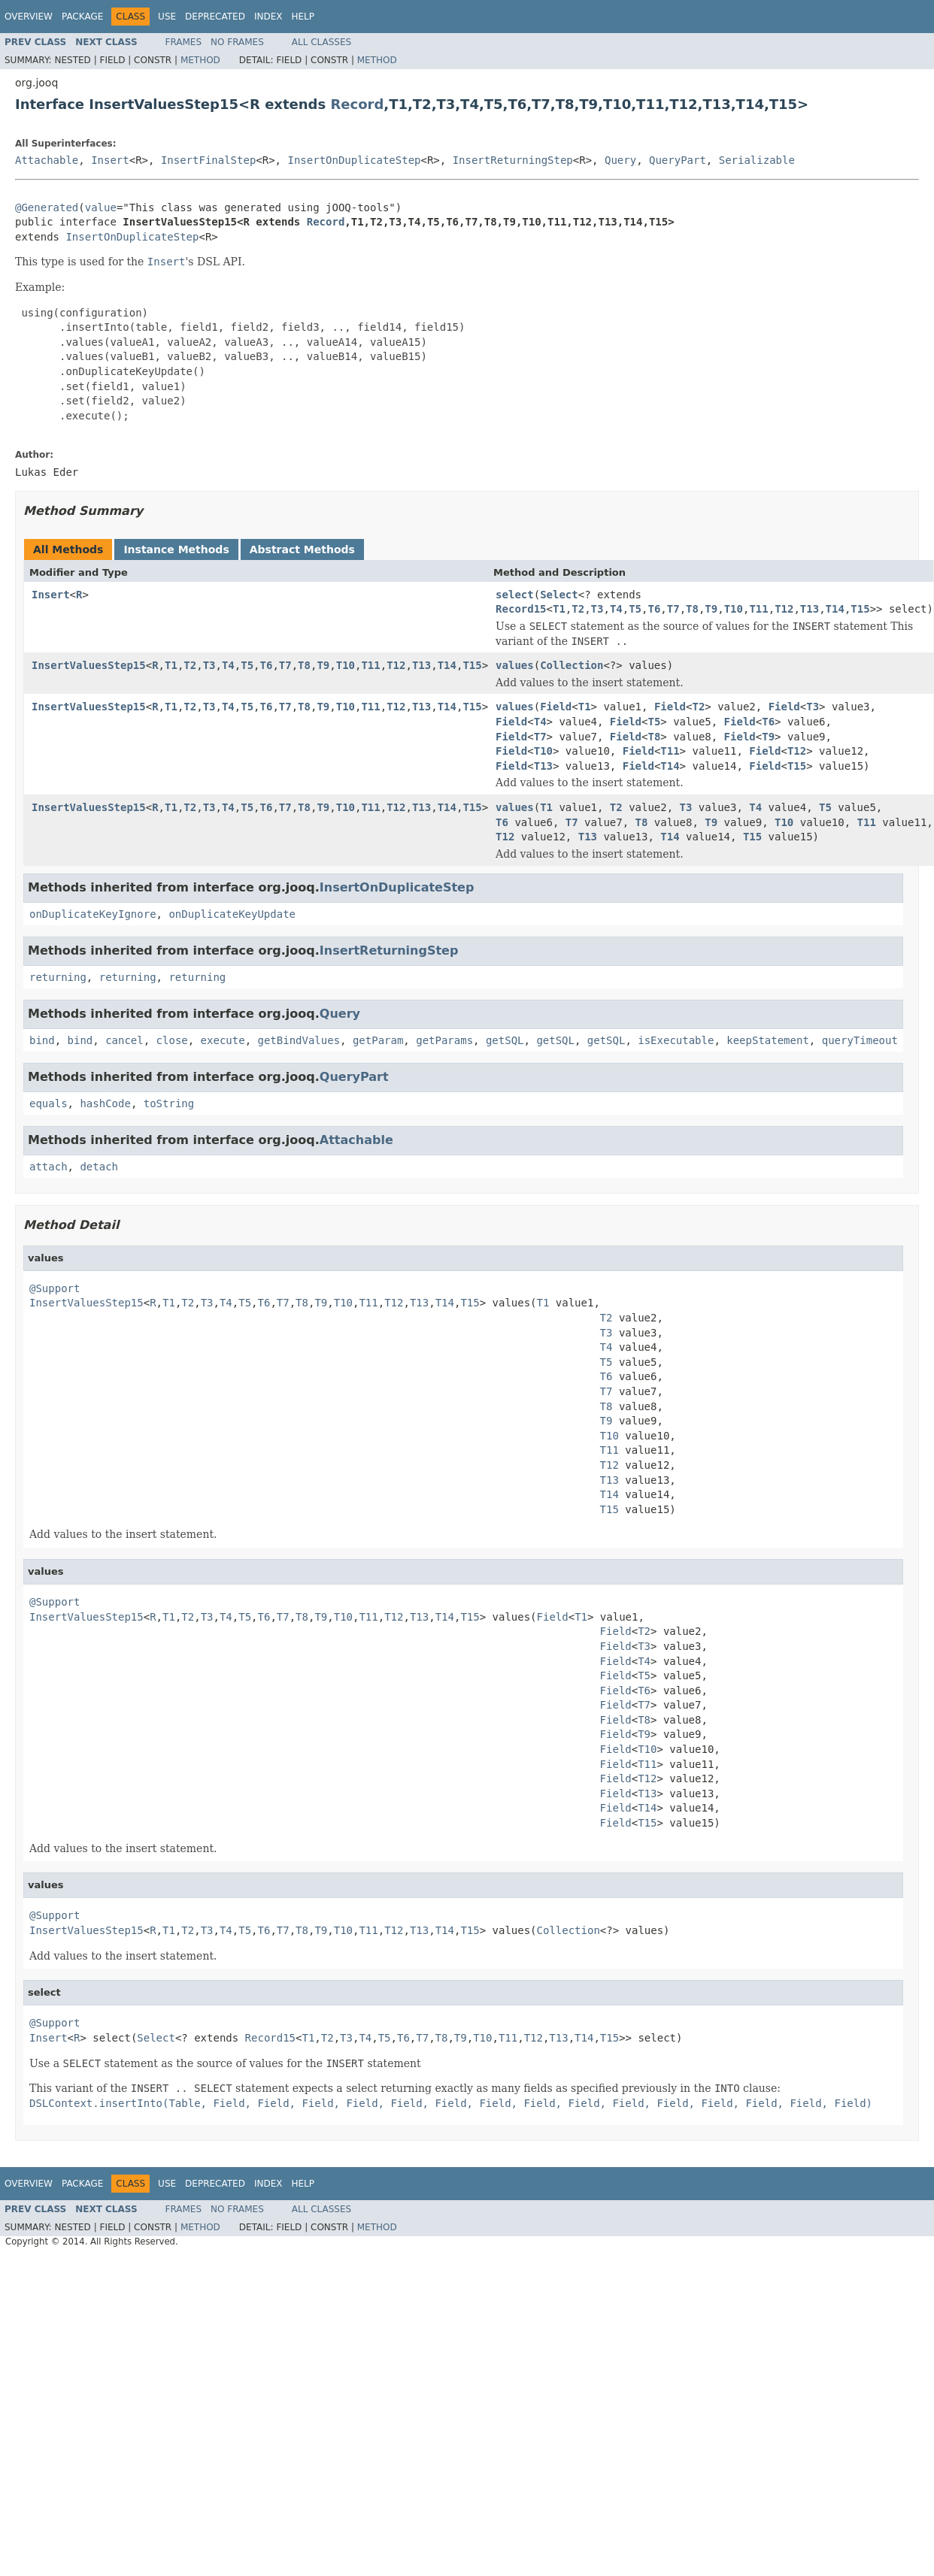  Describe the element at coordinates (521, 609) in the screenshot. I see `Record15` at that location.